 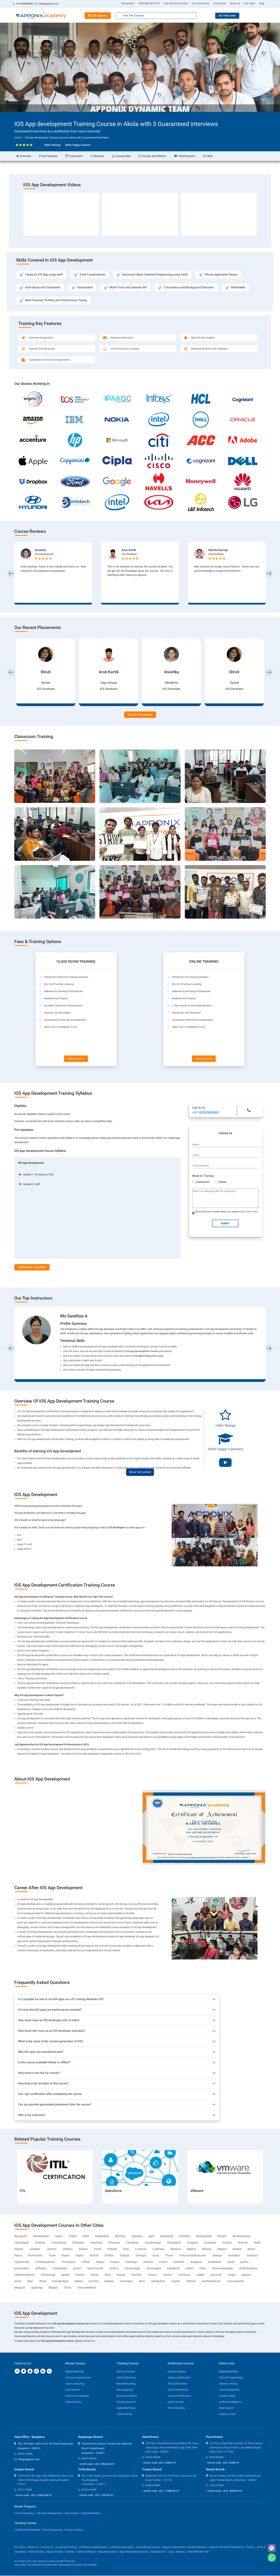 I want to click on Job Oriented Courses, so click(x=176, y=3).